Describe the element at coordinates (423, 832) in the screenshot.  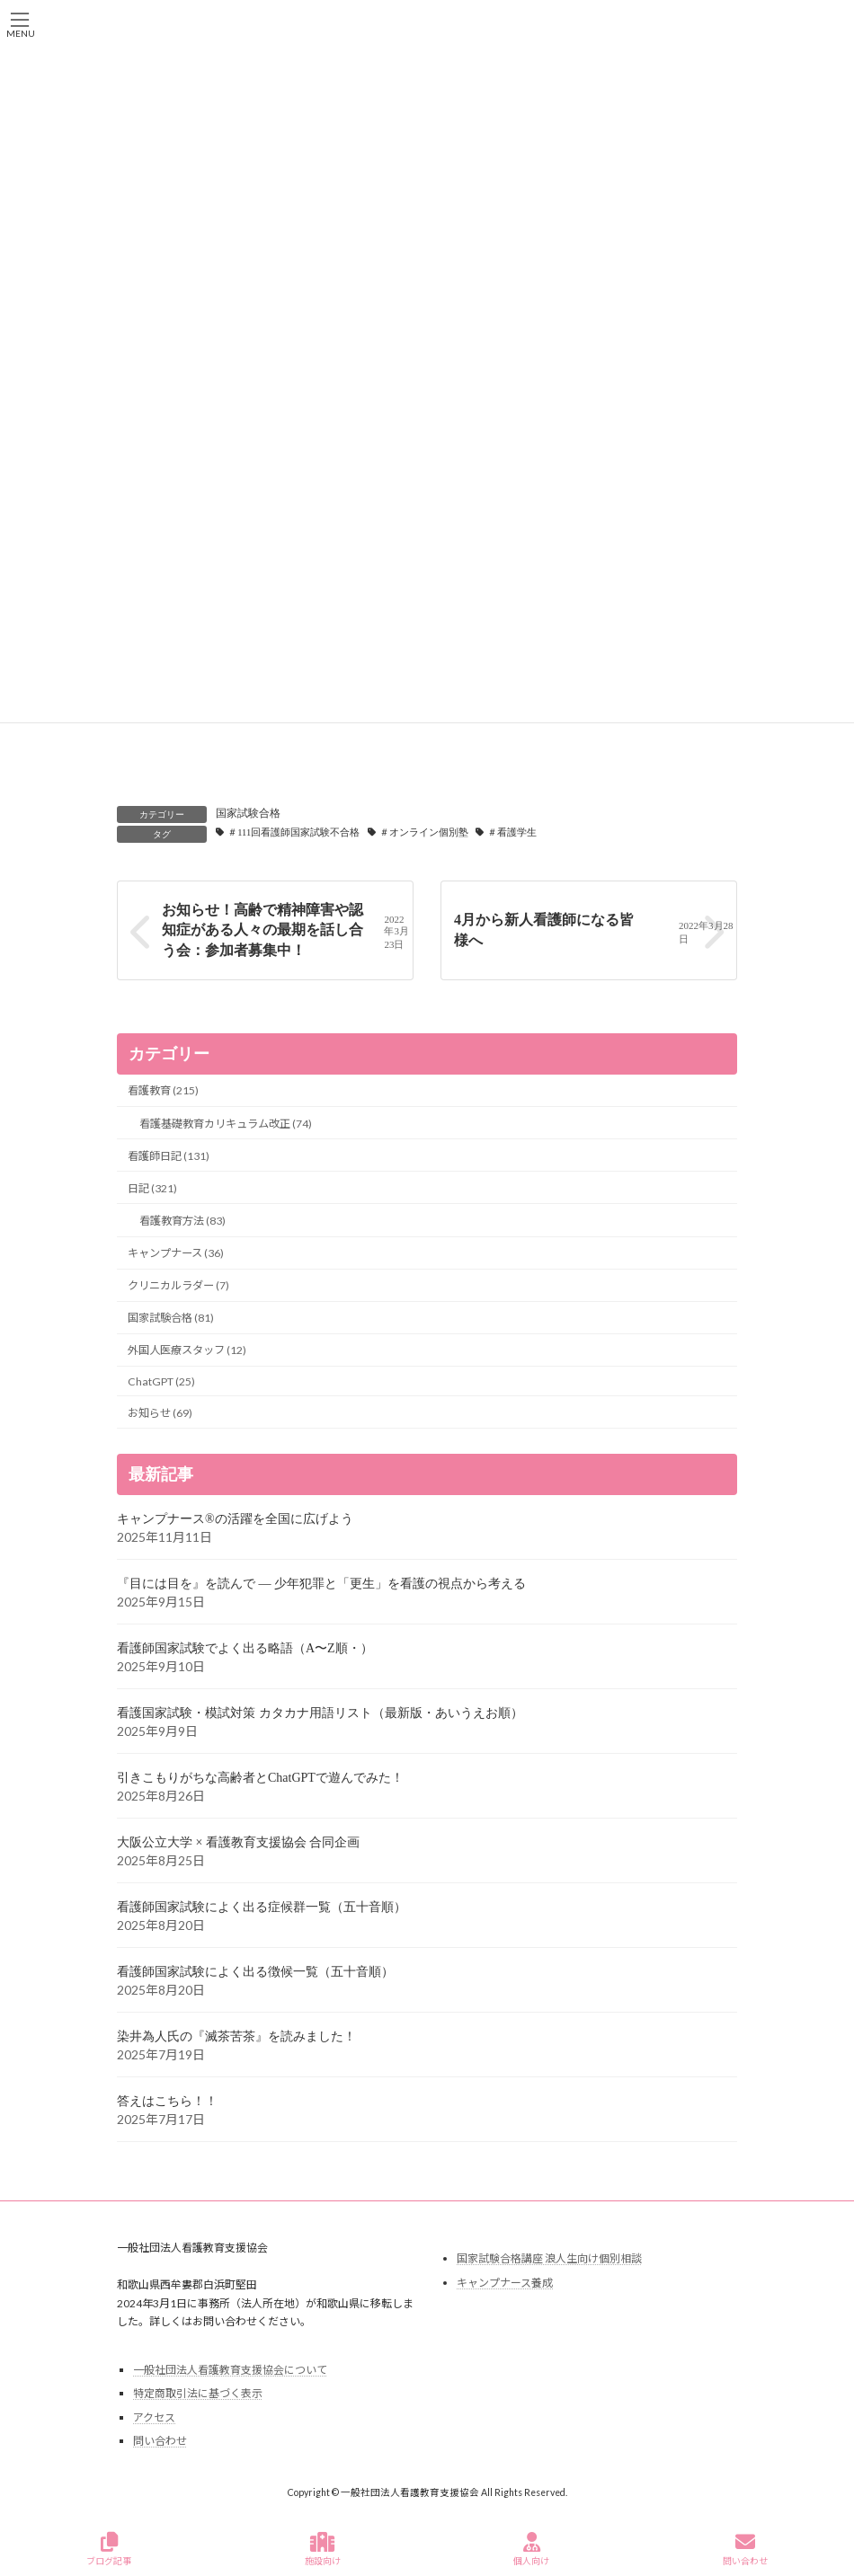
I see `＃オンライン個別塾` at that location.